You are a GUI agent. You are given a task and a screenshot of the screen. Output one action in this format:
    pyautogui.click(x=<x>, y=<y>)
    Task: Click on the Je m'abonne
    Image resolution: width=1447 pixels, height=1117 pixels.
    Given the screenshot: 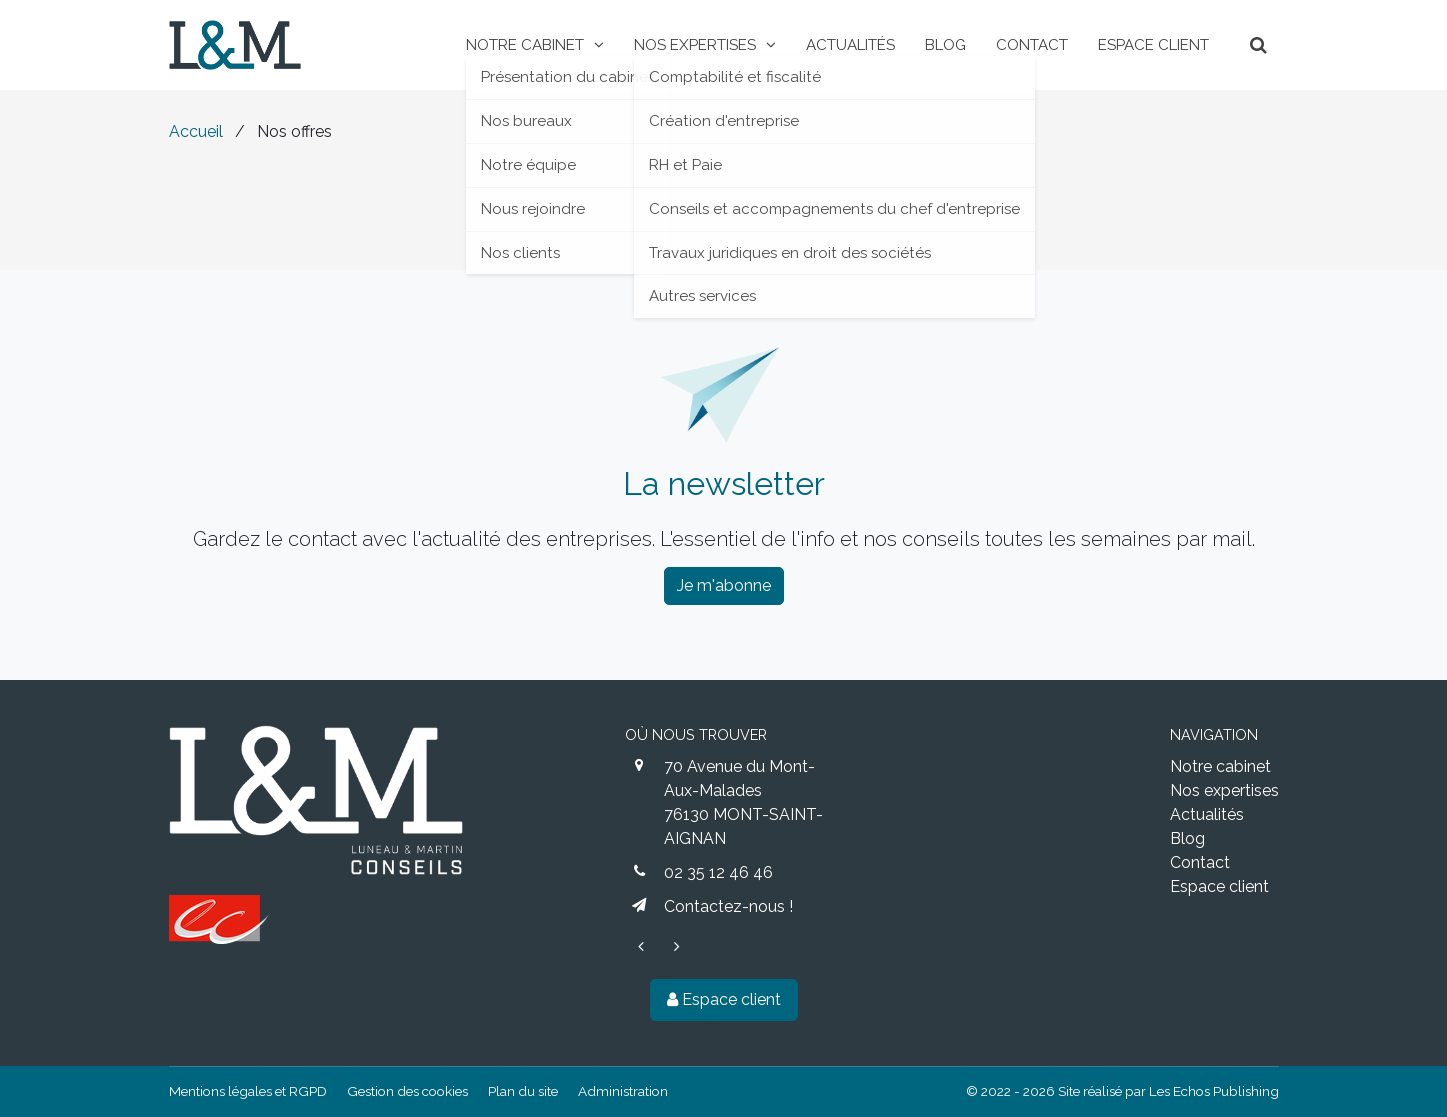 What is the action you would take?
    pyautogui.click(x=724, y=585)
    